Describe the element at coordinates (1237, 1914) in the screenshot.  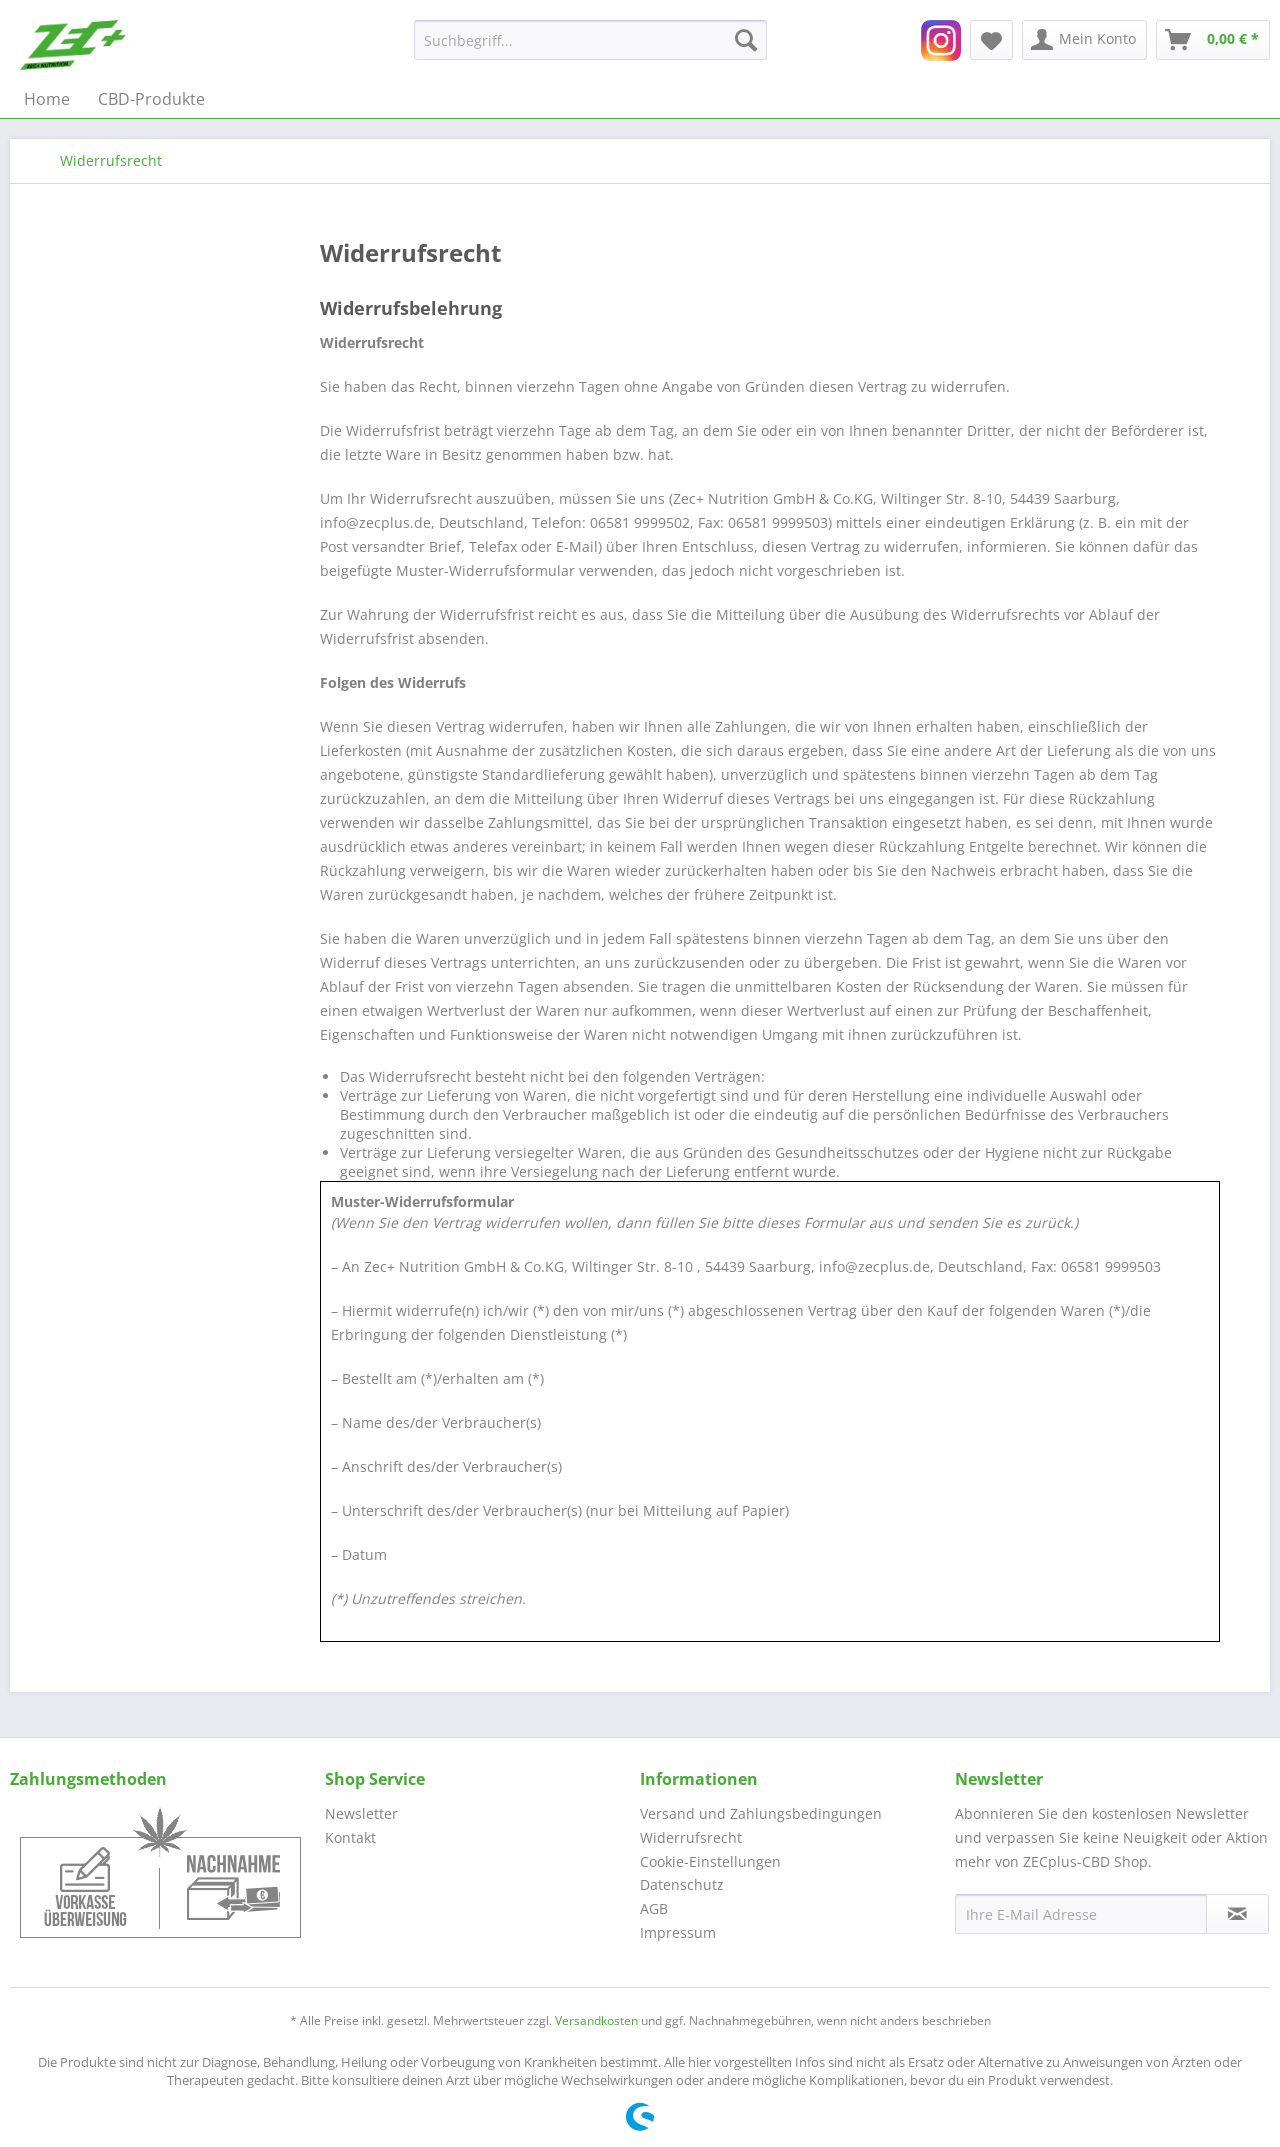
I see `[Newsletter abonnieren]` at that location.